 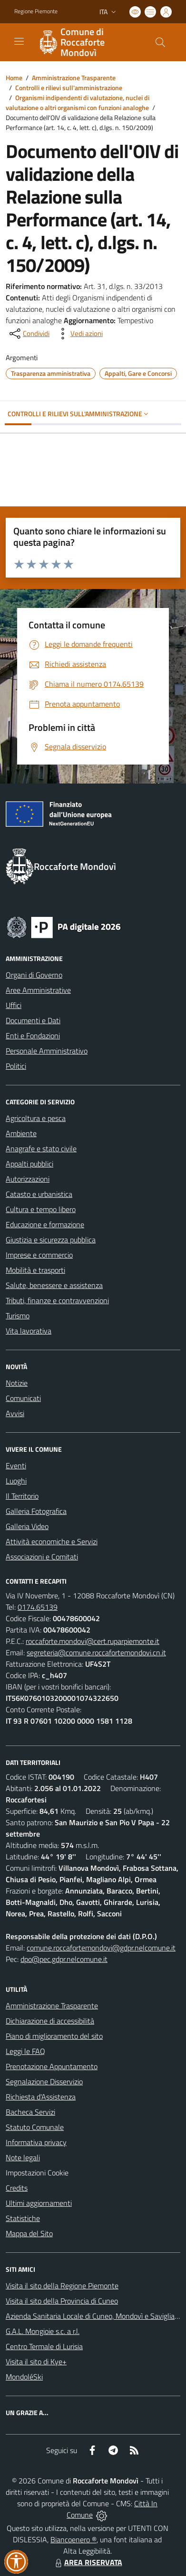 I want to click on Eventi, so click(x=16, y=1465).